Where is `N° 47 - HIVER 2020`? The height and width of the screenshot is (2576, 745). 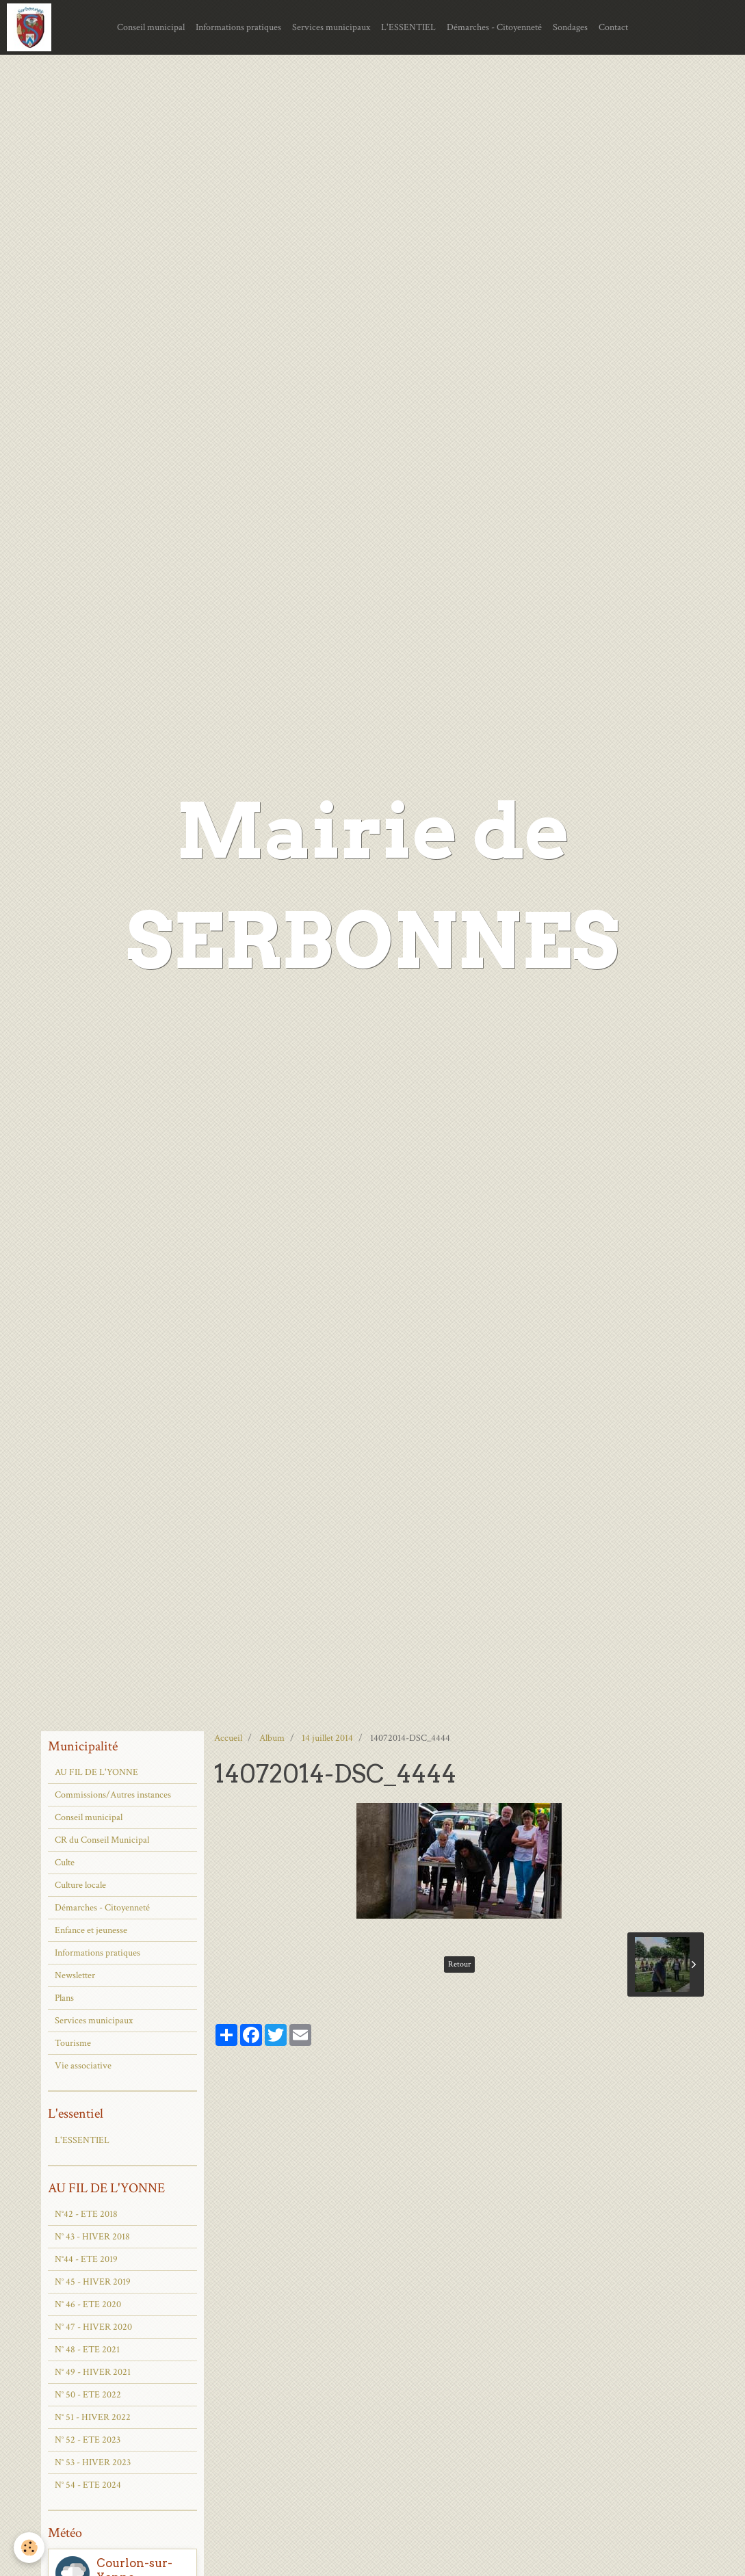
N° 47 - HIVER 2020 is located at coordinates (93, 2327).